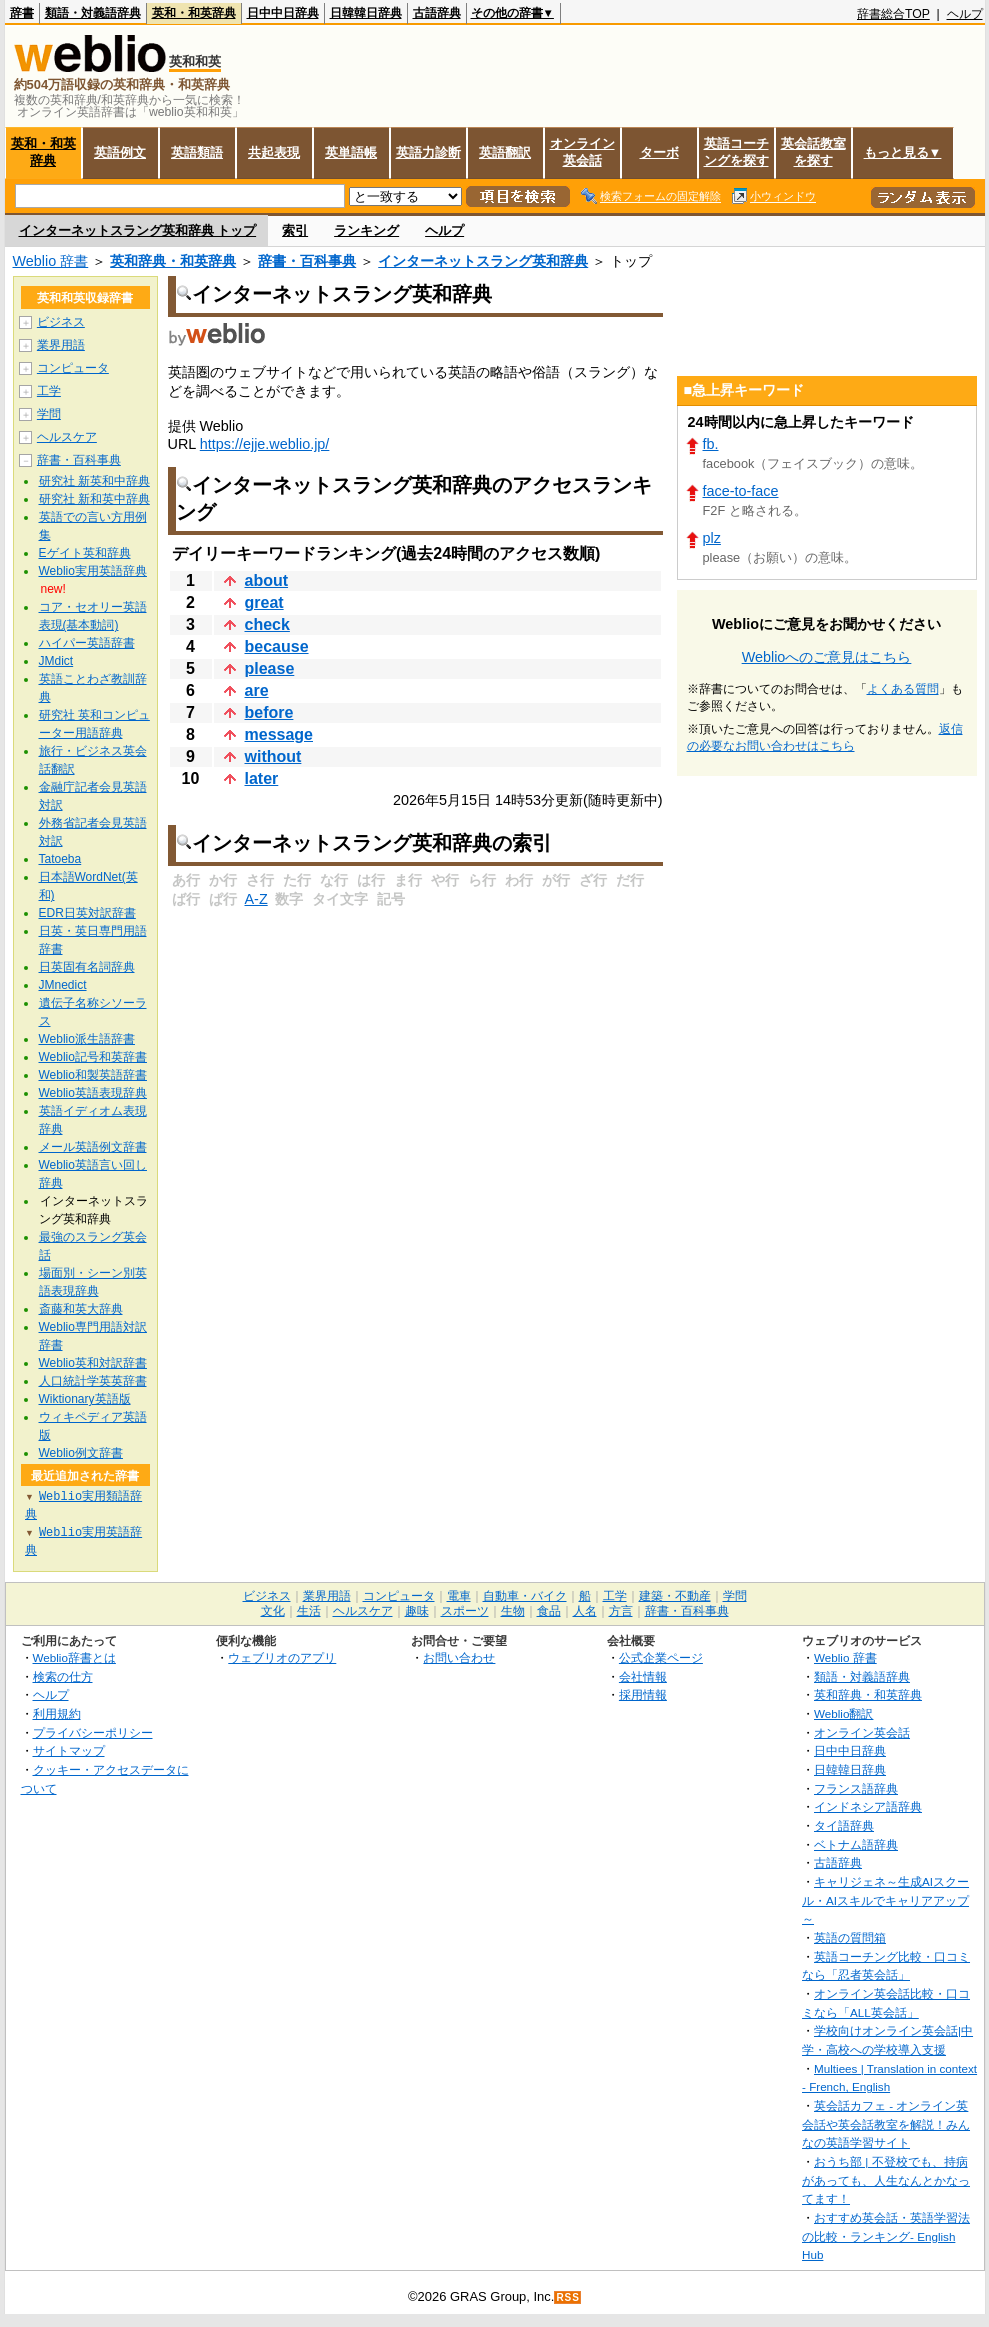 The width and height of the screenshot is (989, 2327). I want to click on キャリジェネ～生成AIスクール・AIスキルでキャリアアップ～, so click(885, 1900).